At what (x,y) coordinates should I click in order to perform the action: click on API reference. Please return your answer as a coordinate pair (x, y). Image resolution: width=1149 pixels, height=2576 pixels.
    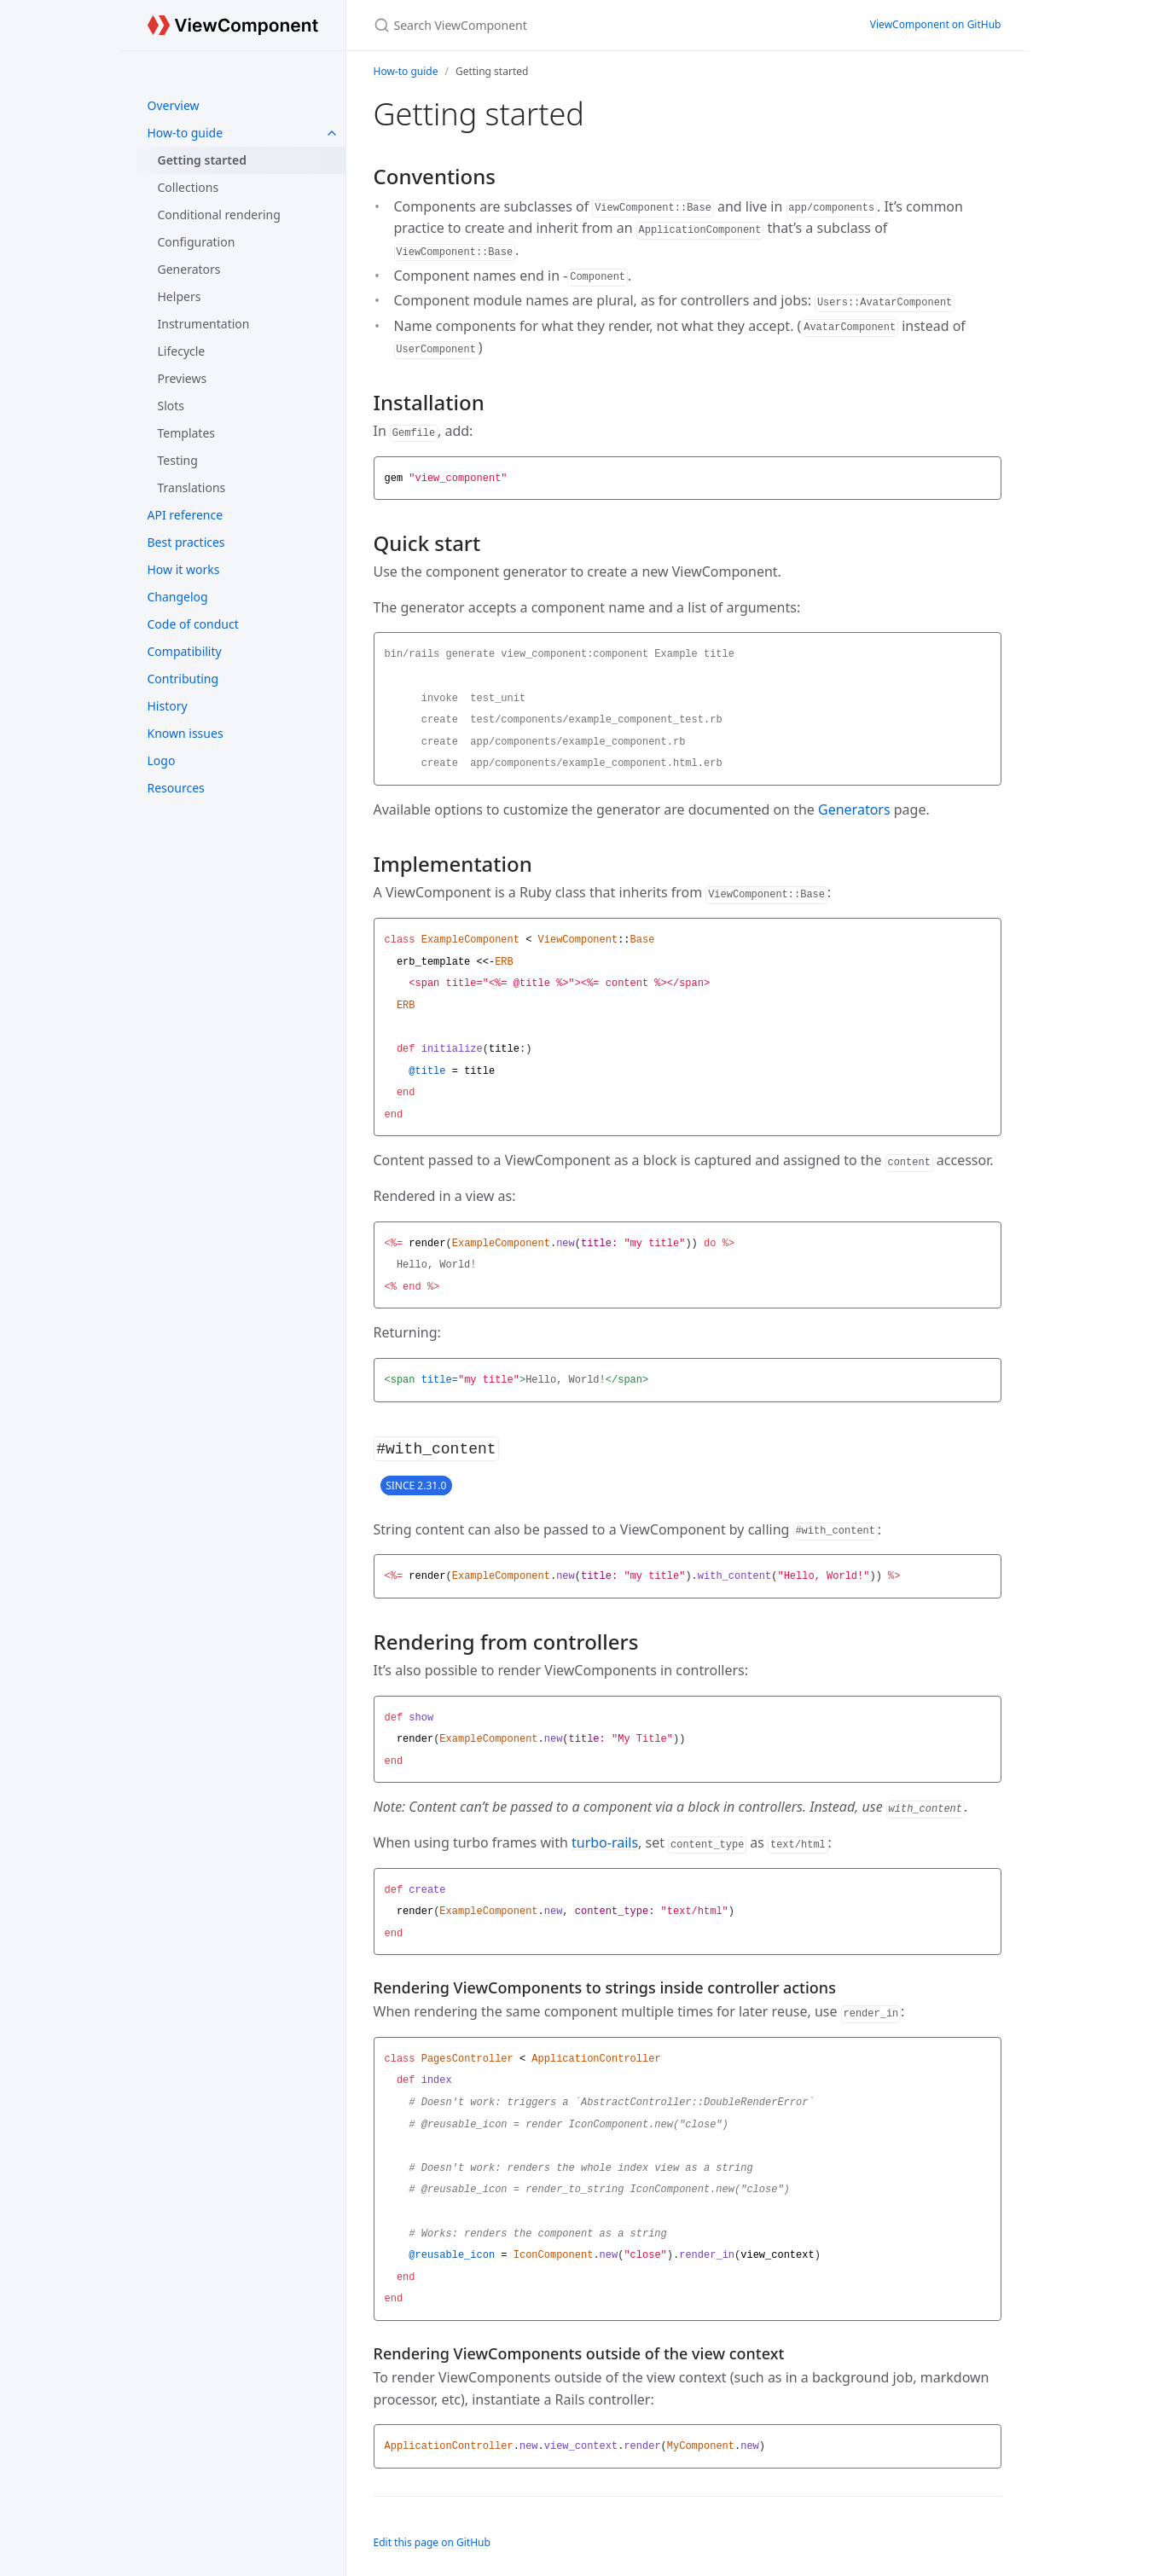
    Looking at the image, I should click on (185, 515).